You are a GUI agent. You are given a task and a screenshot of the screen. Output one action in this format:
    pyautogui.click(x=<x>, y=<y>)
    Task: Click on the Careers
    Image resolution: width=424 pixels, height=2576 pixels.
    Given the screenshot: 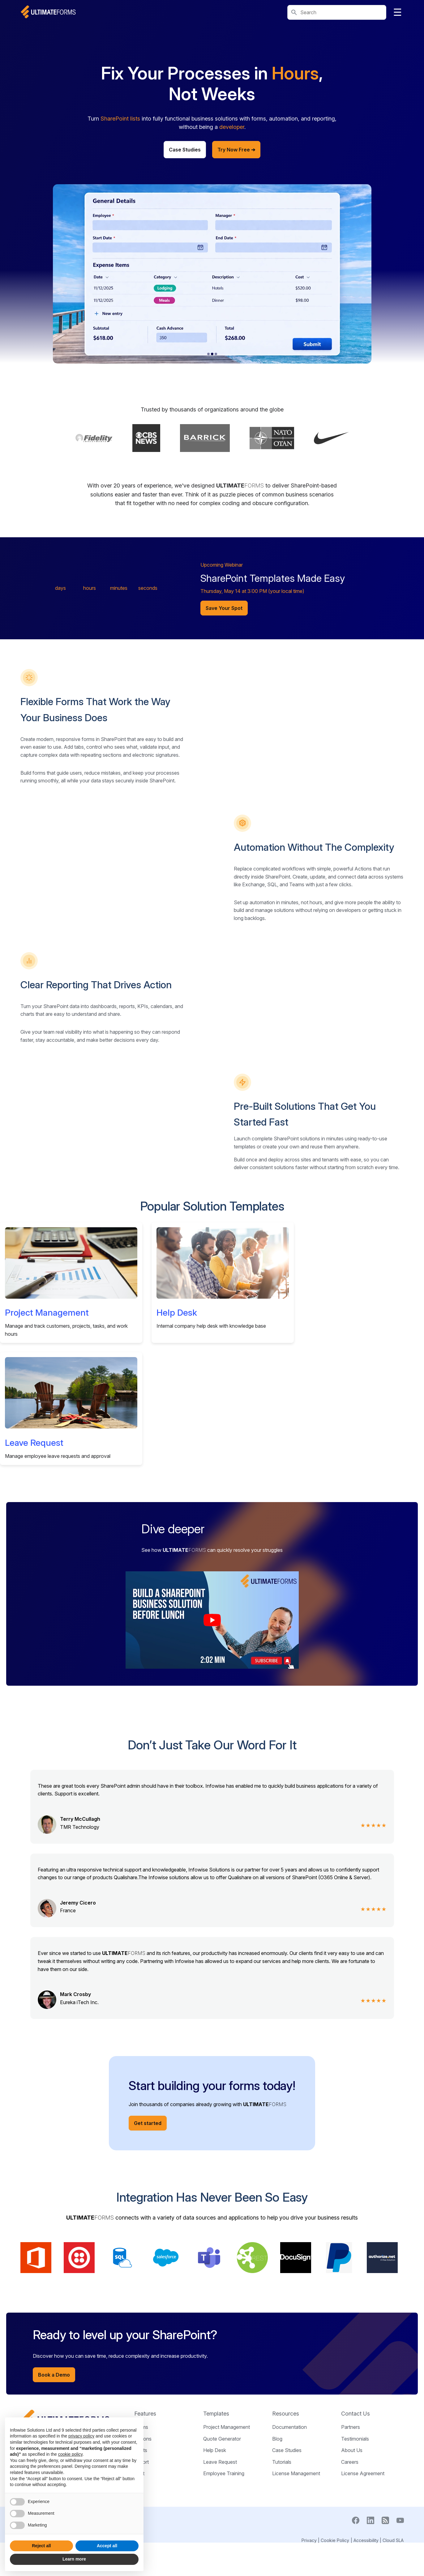 What is the action you would take?
    pyautogui.click(x=349, y=2560)
    